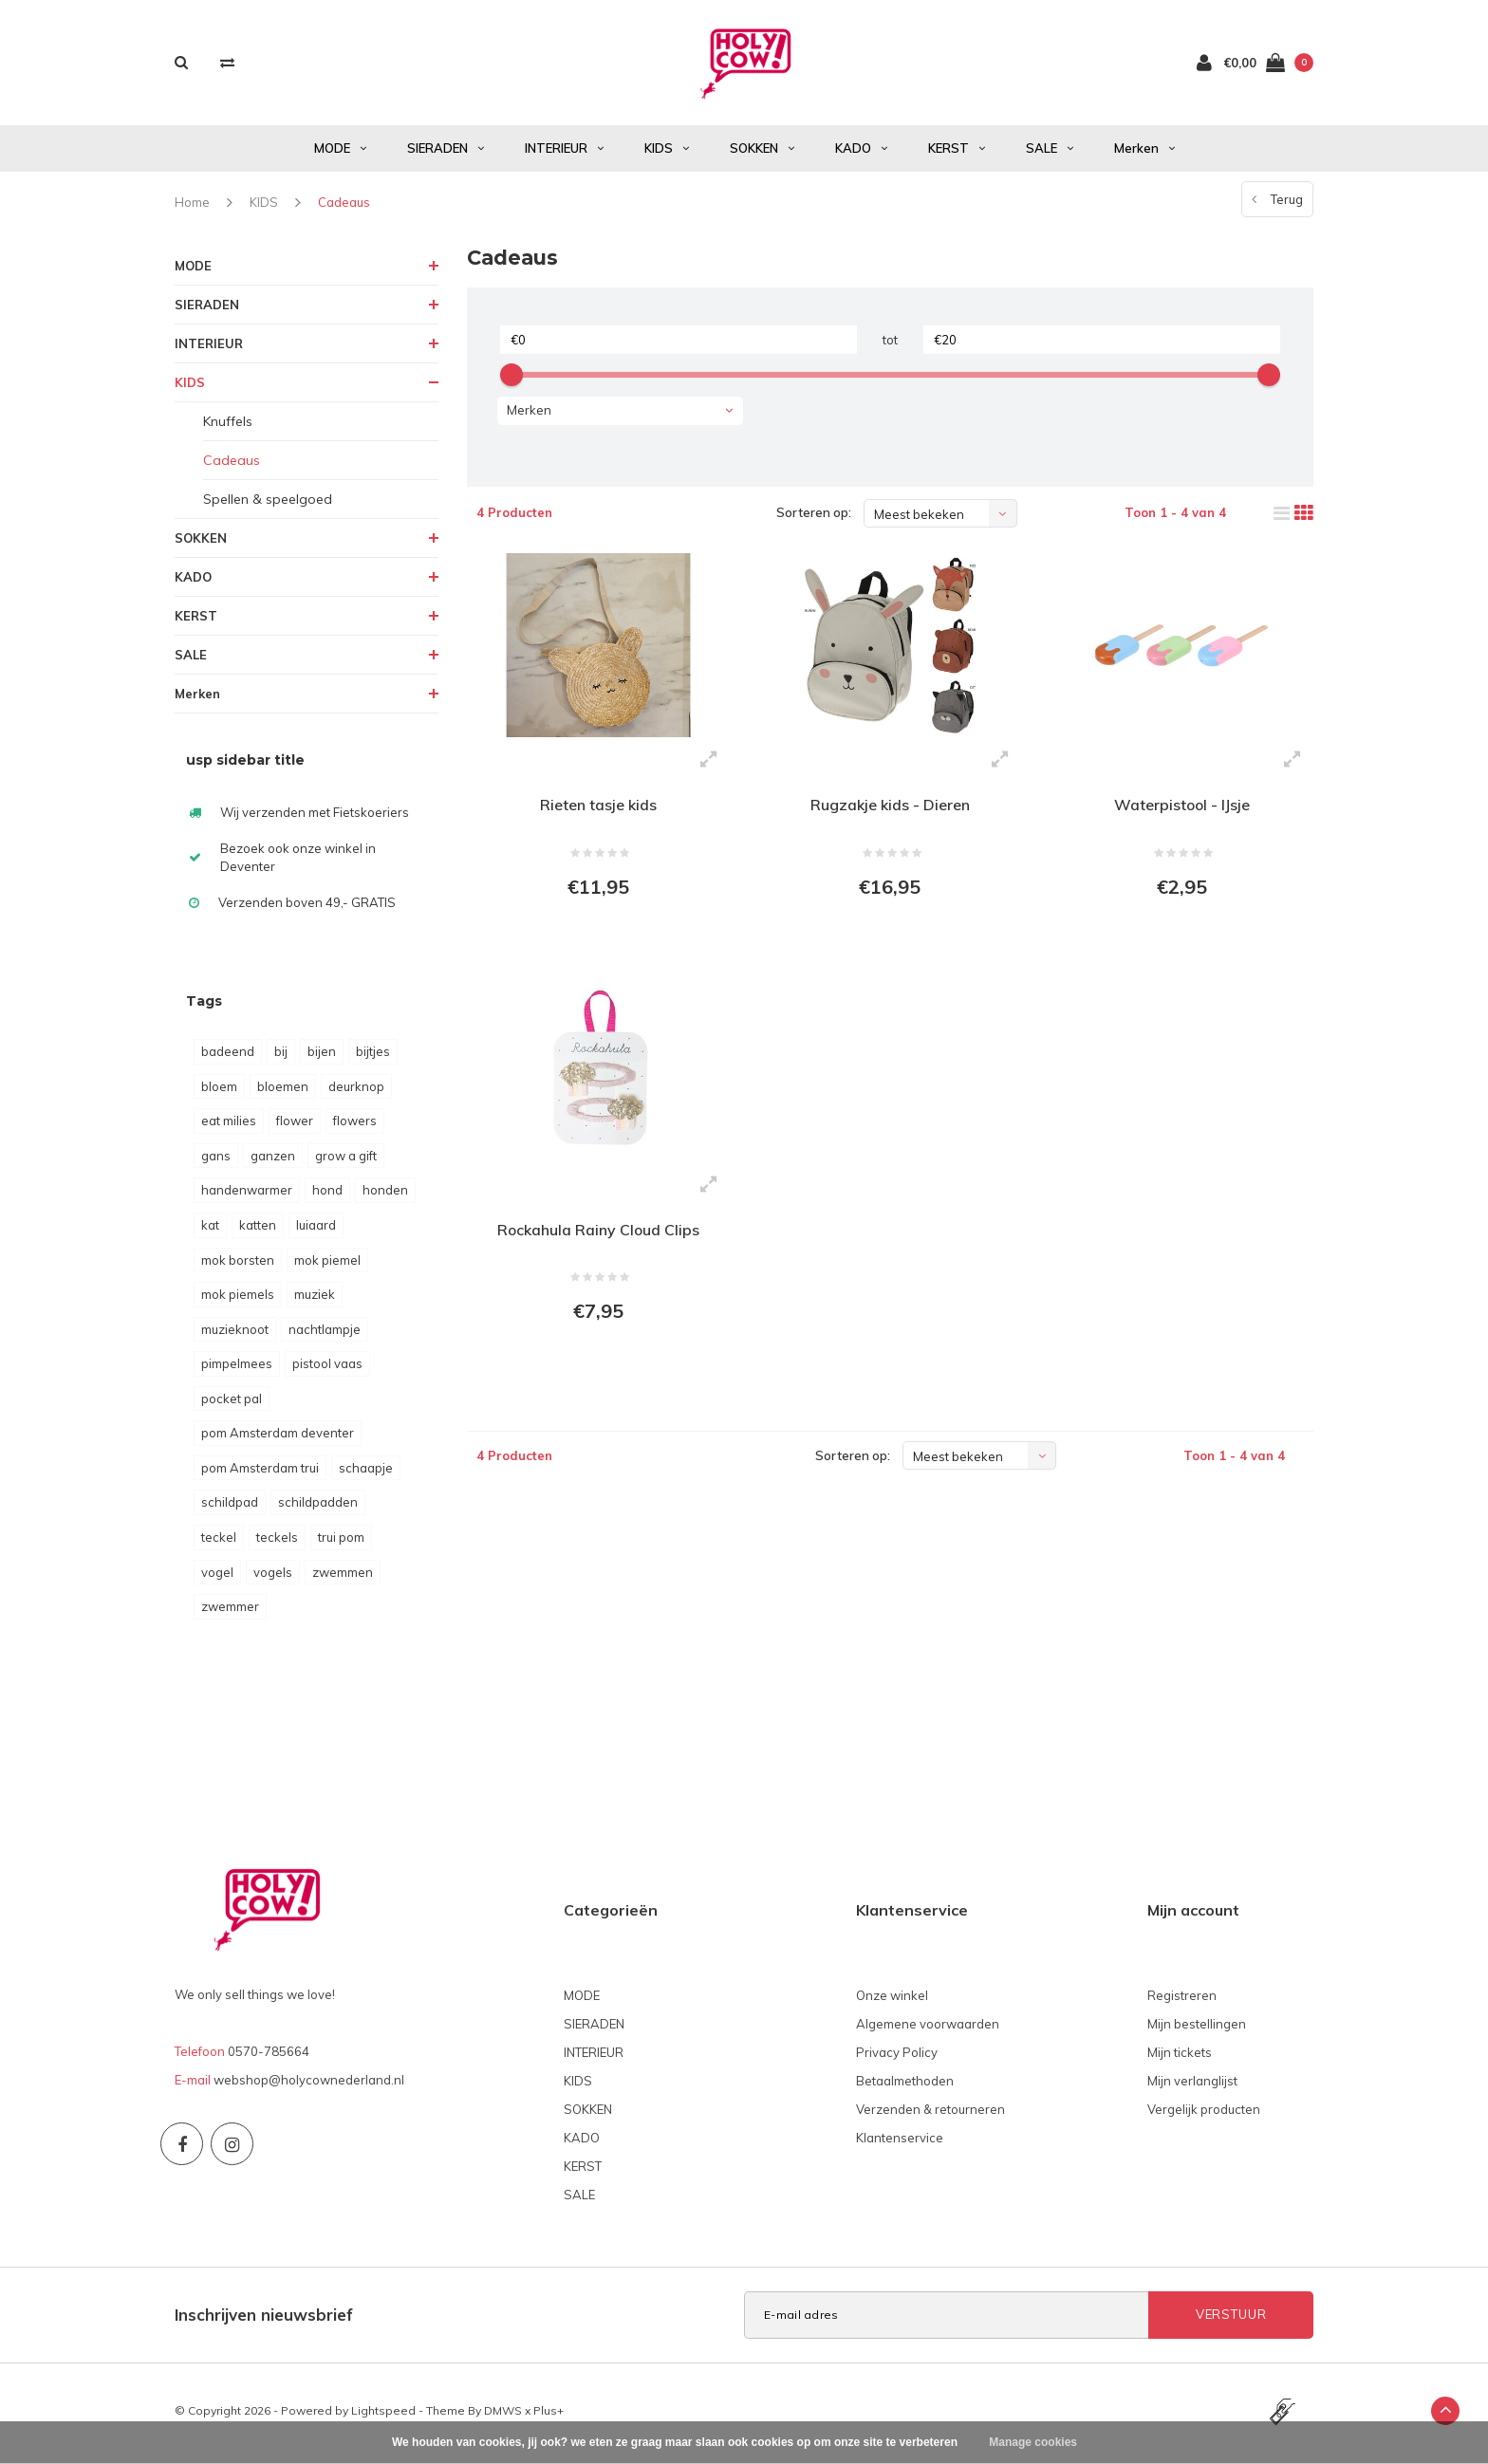 Image resolution: width=1488 pixels, height=2464 pixels. Describe the element at coordinates (217, 1576) in the screenshot. I see `vogel` at that location.